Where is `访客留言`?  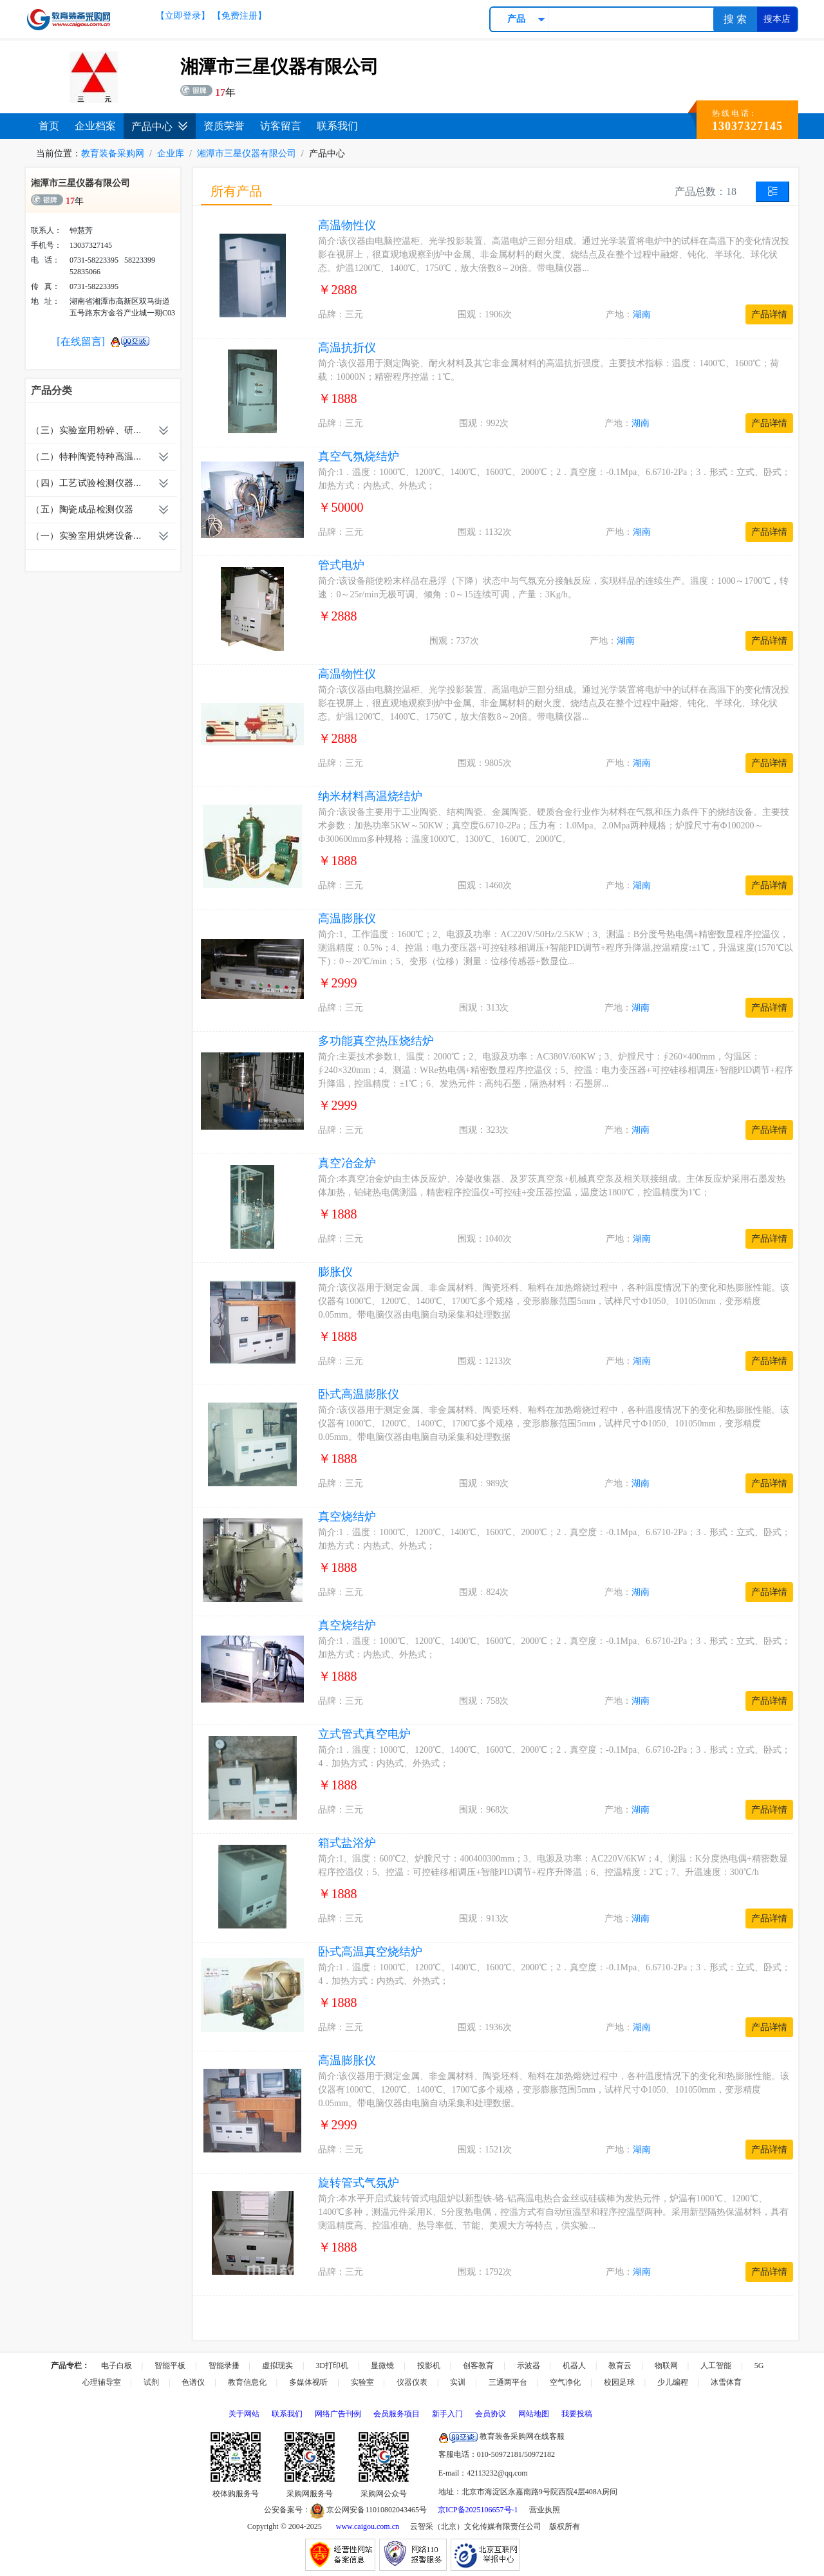 访客留言 is located at coordinates (280, 125).